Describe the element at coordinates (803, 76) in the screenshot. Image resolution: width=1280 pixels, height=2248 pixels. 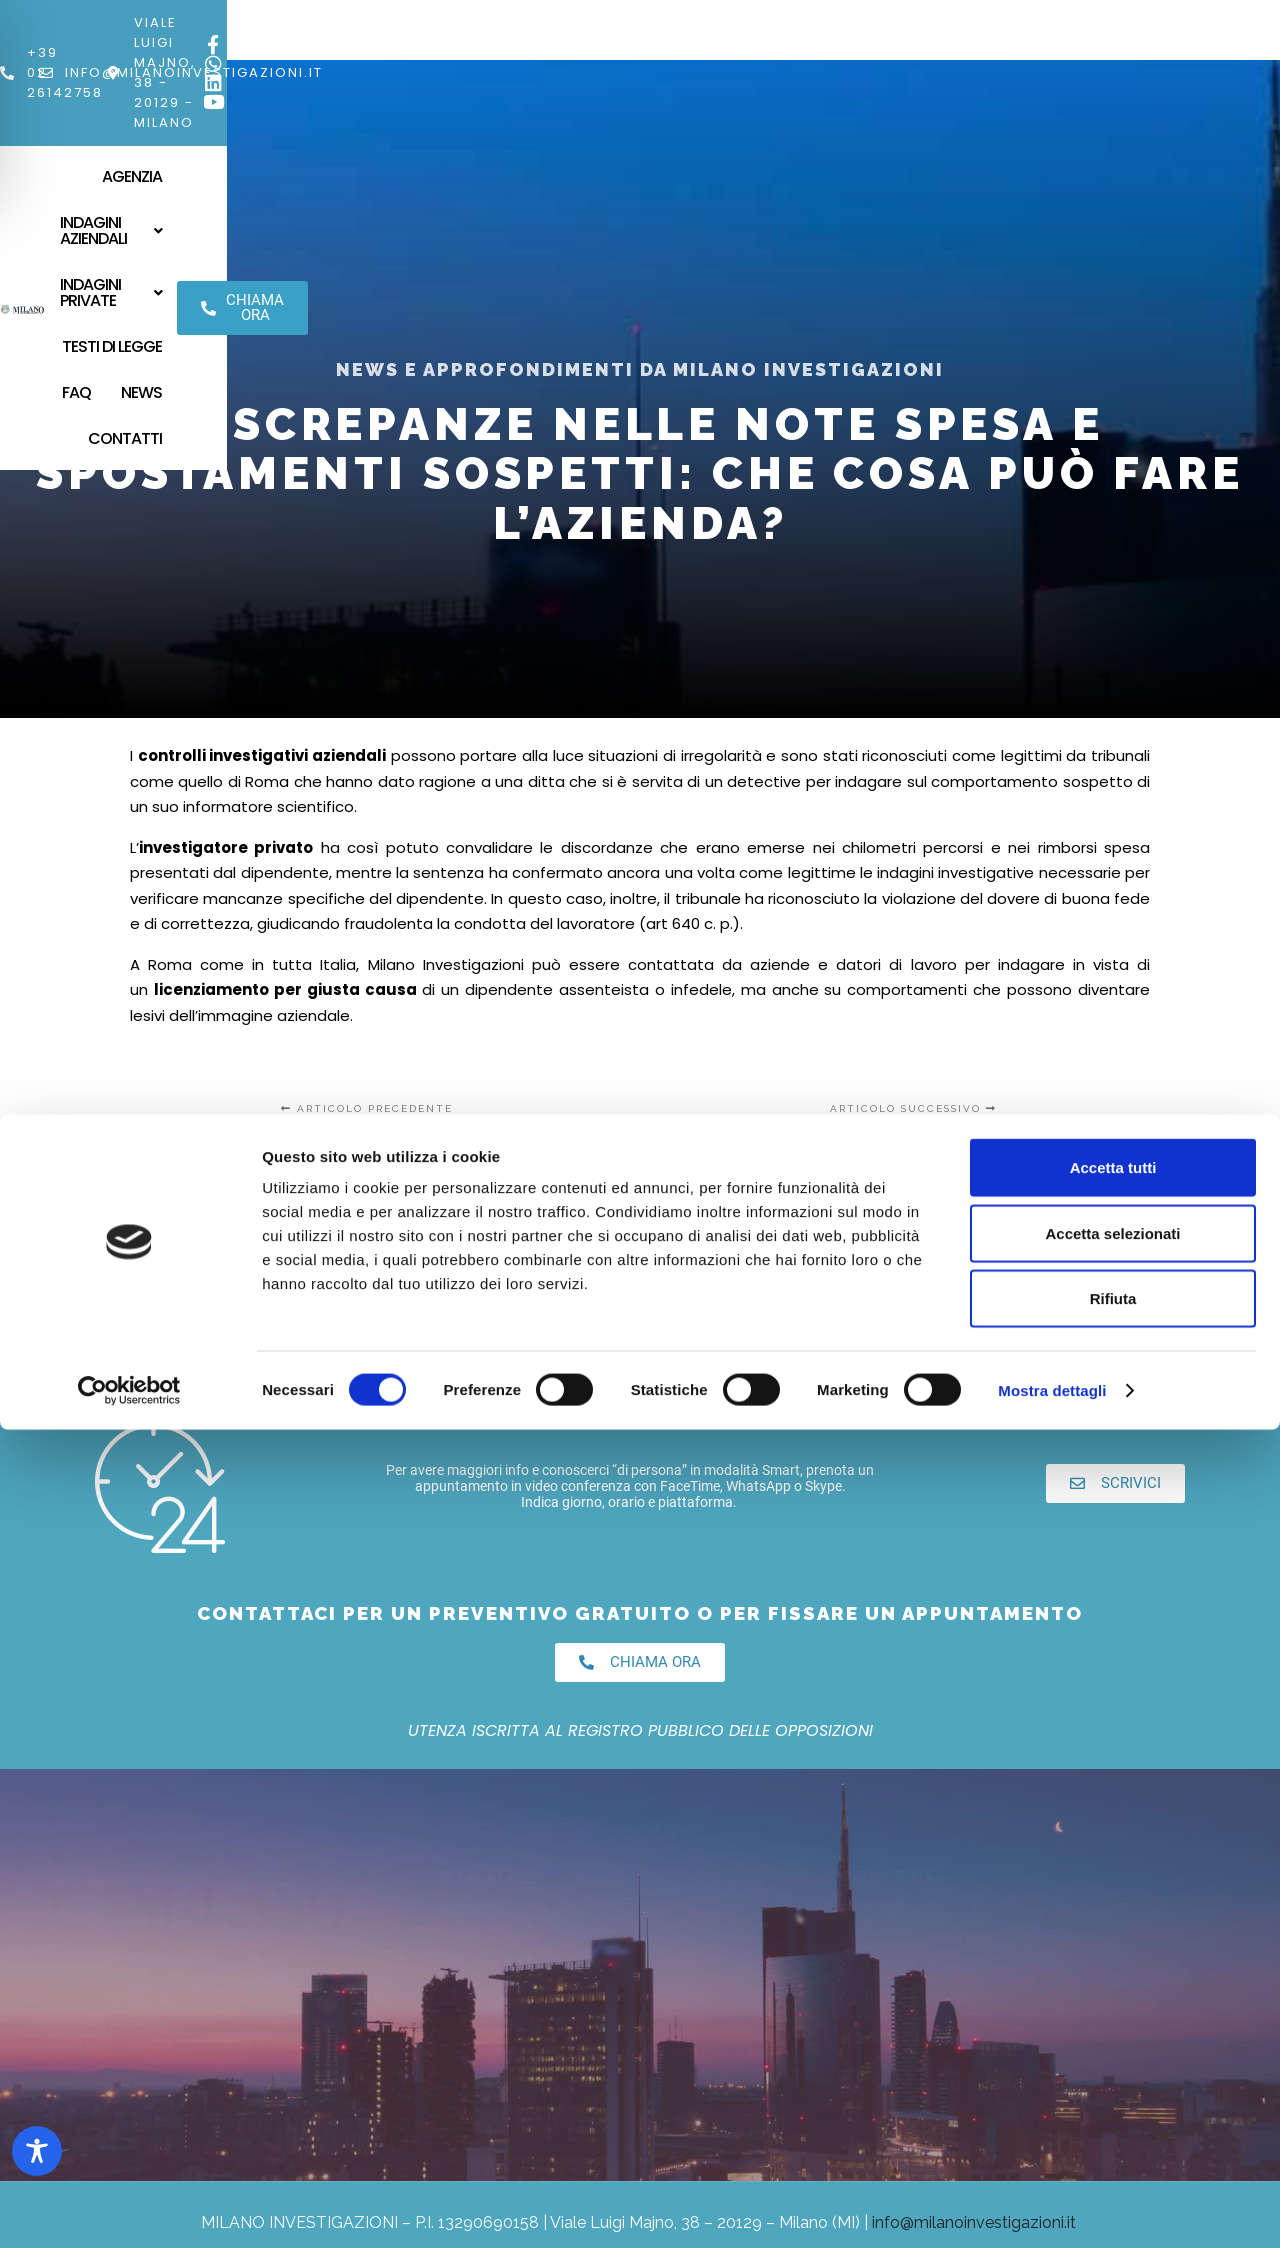
I see `Testi di Legge` at that location.